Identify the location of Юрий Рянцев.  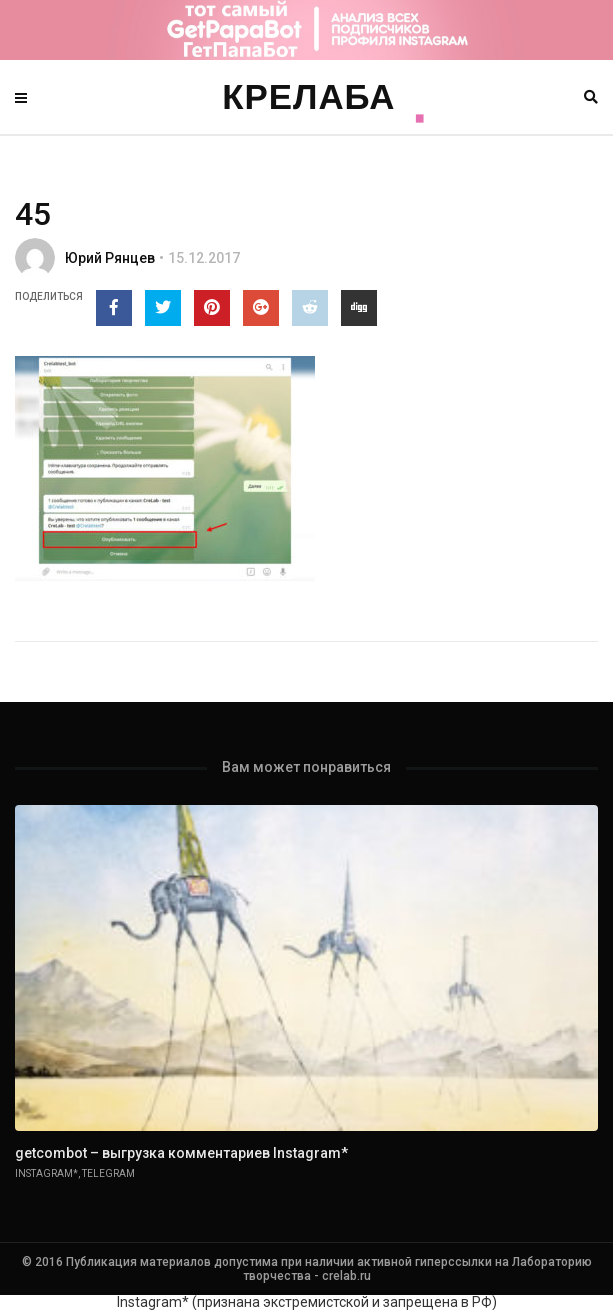
(110, 258).